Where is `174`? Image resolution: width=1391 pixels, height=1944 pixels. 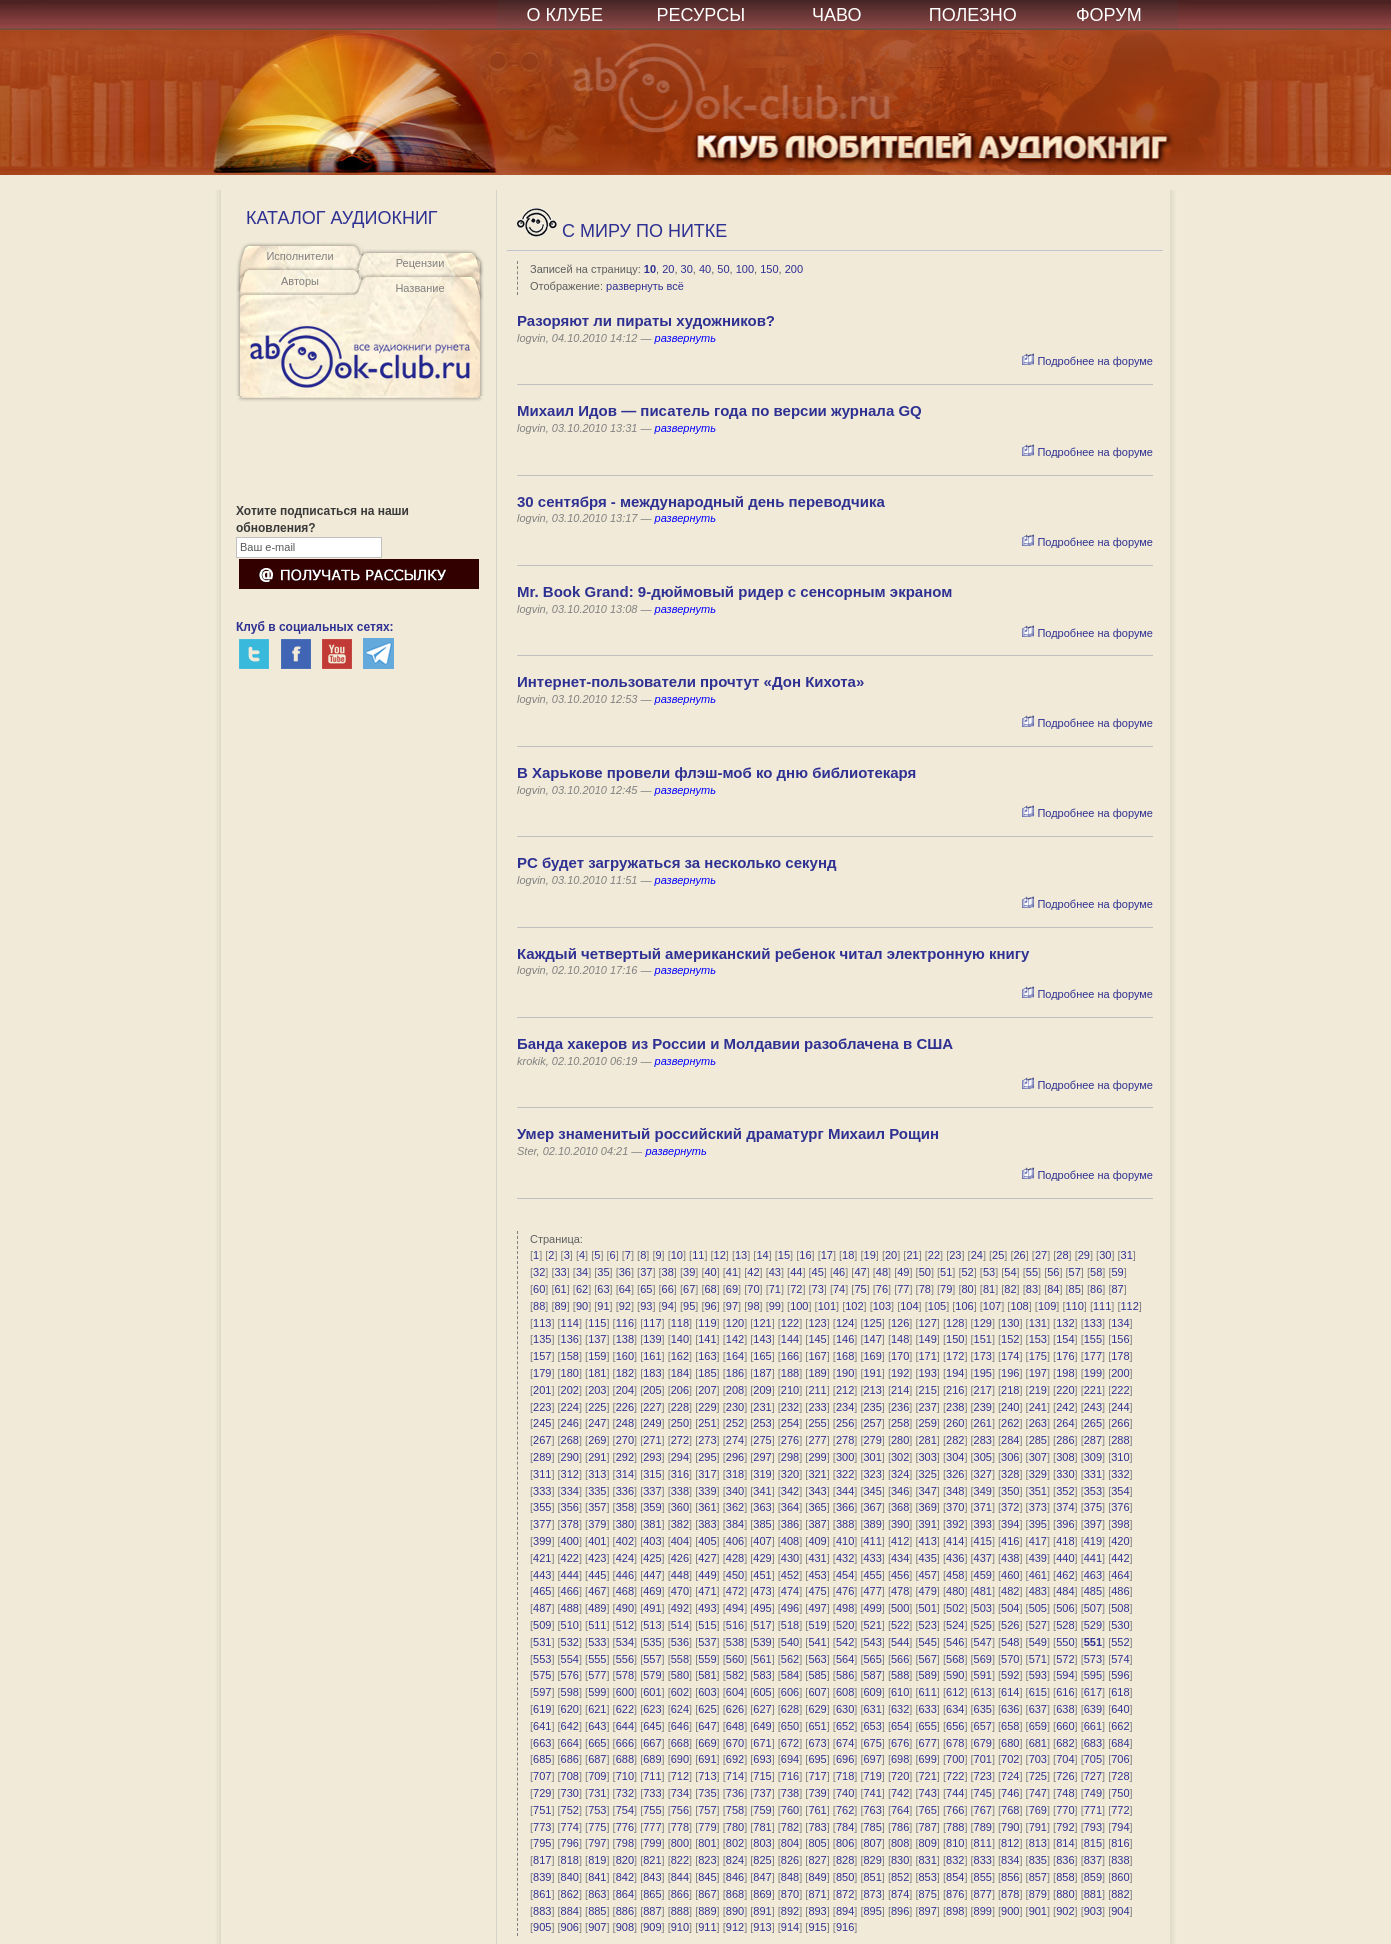
174 is located at coordinates (1010, 1356).